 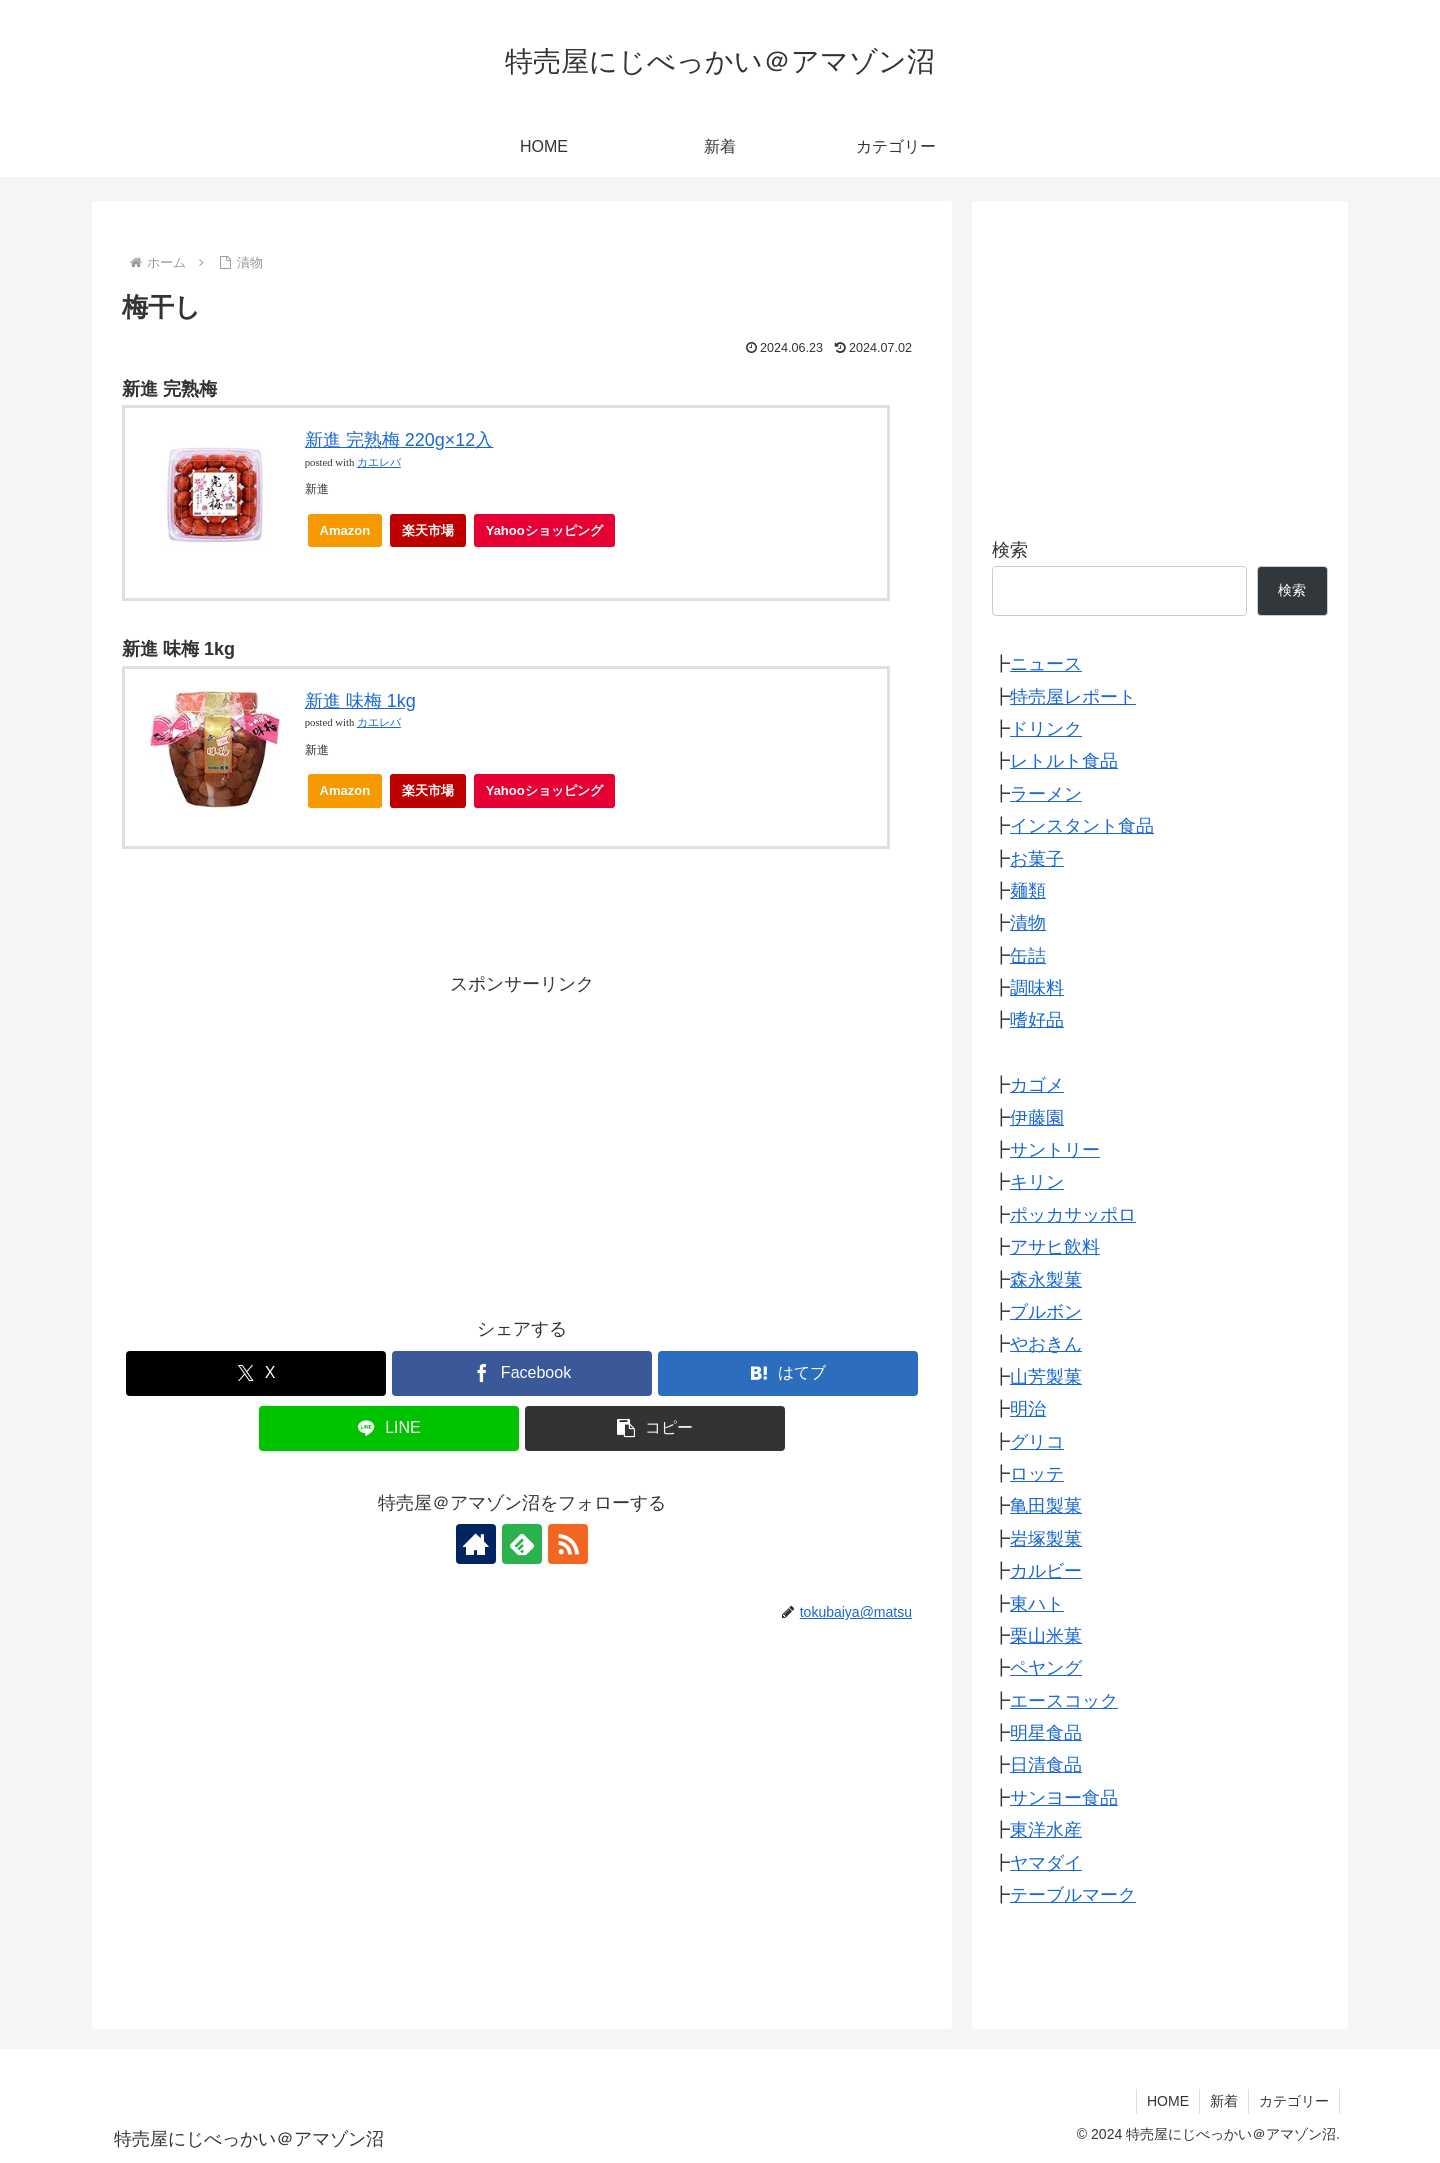 I want to click on Yahooショッピング, so click(x=550, y=535).